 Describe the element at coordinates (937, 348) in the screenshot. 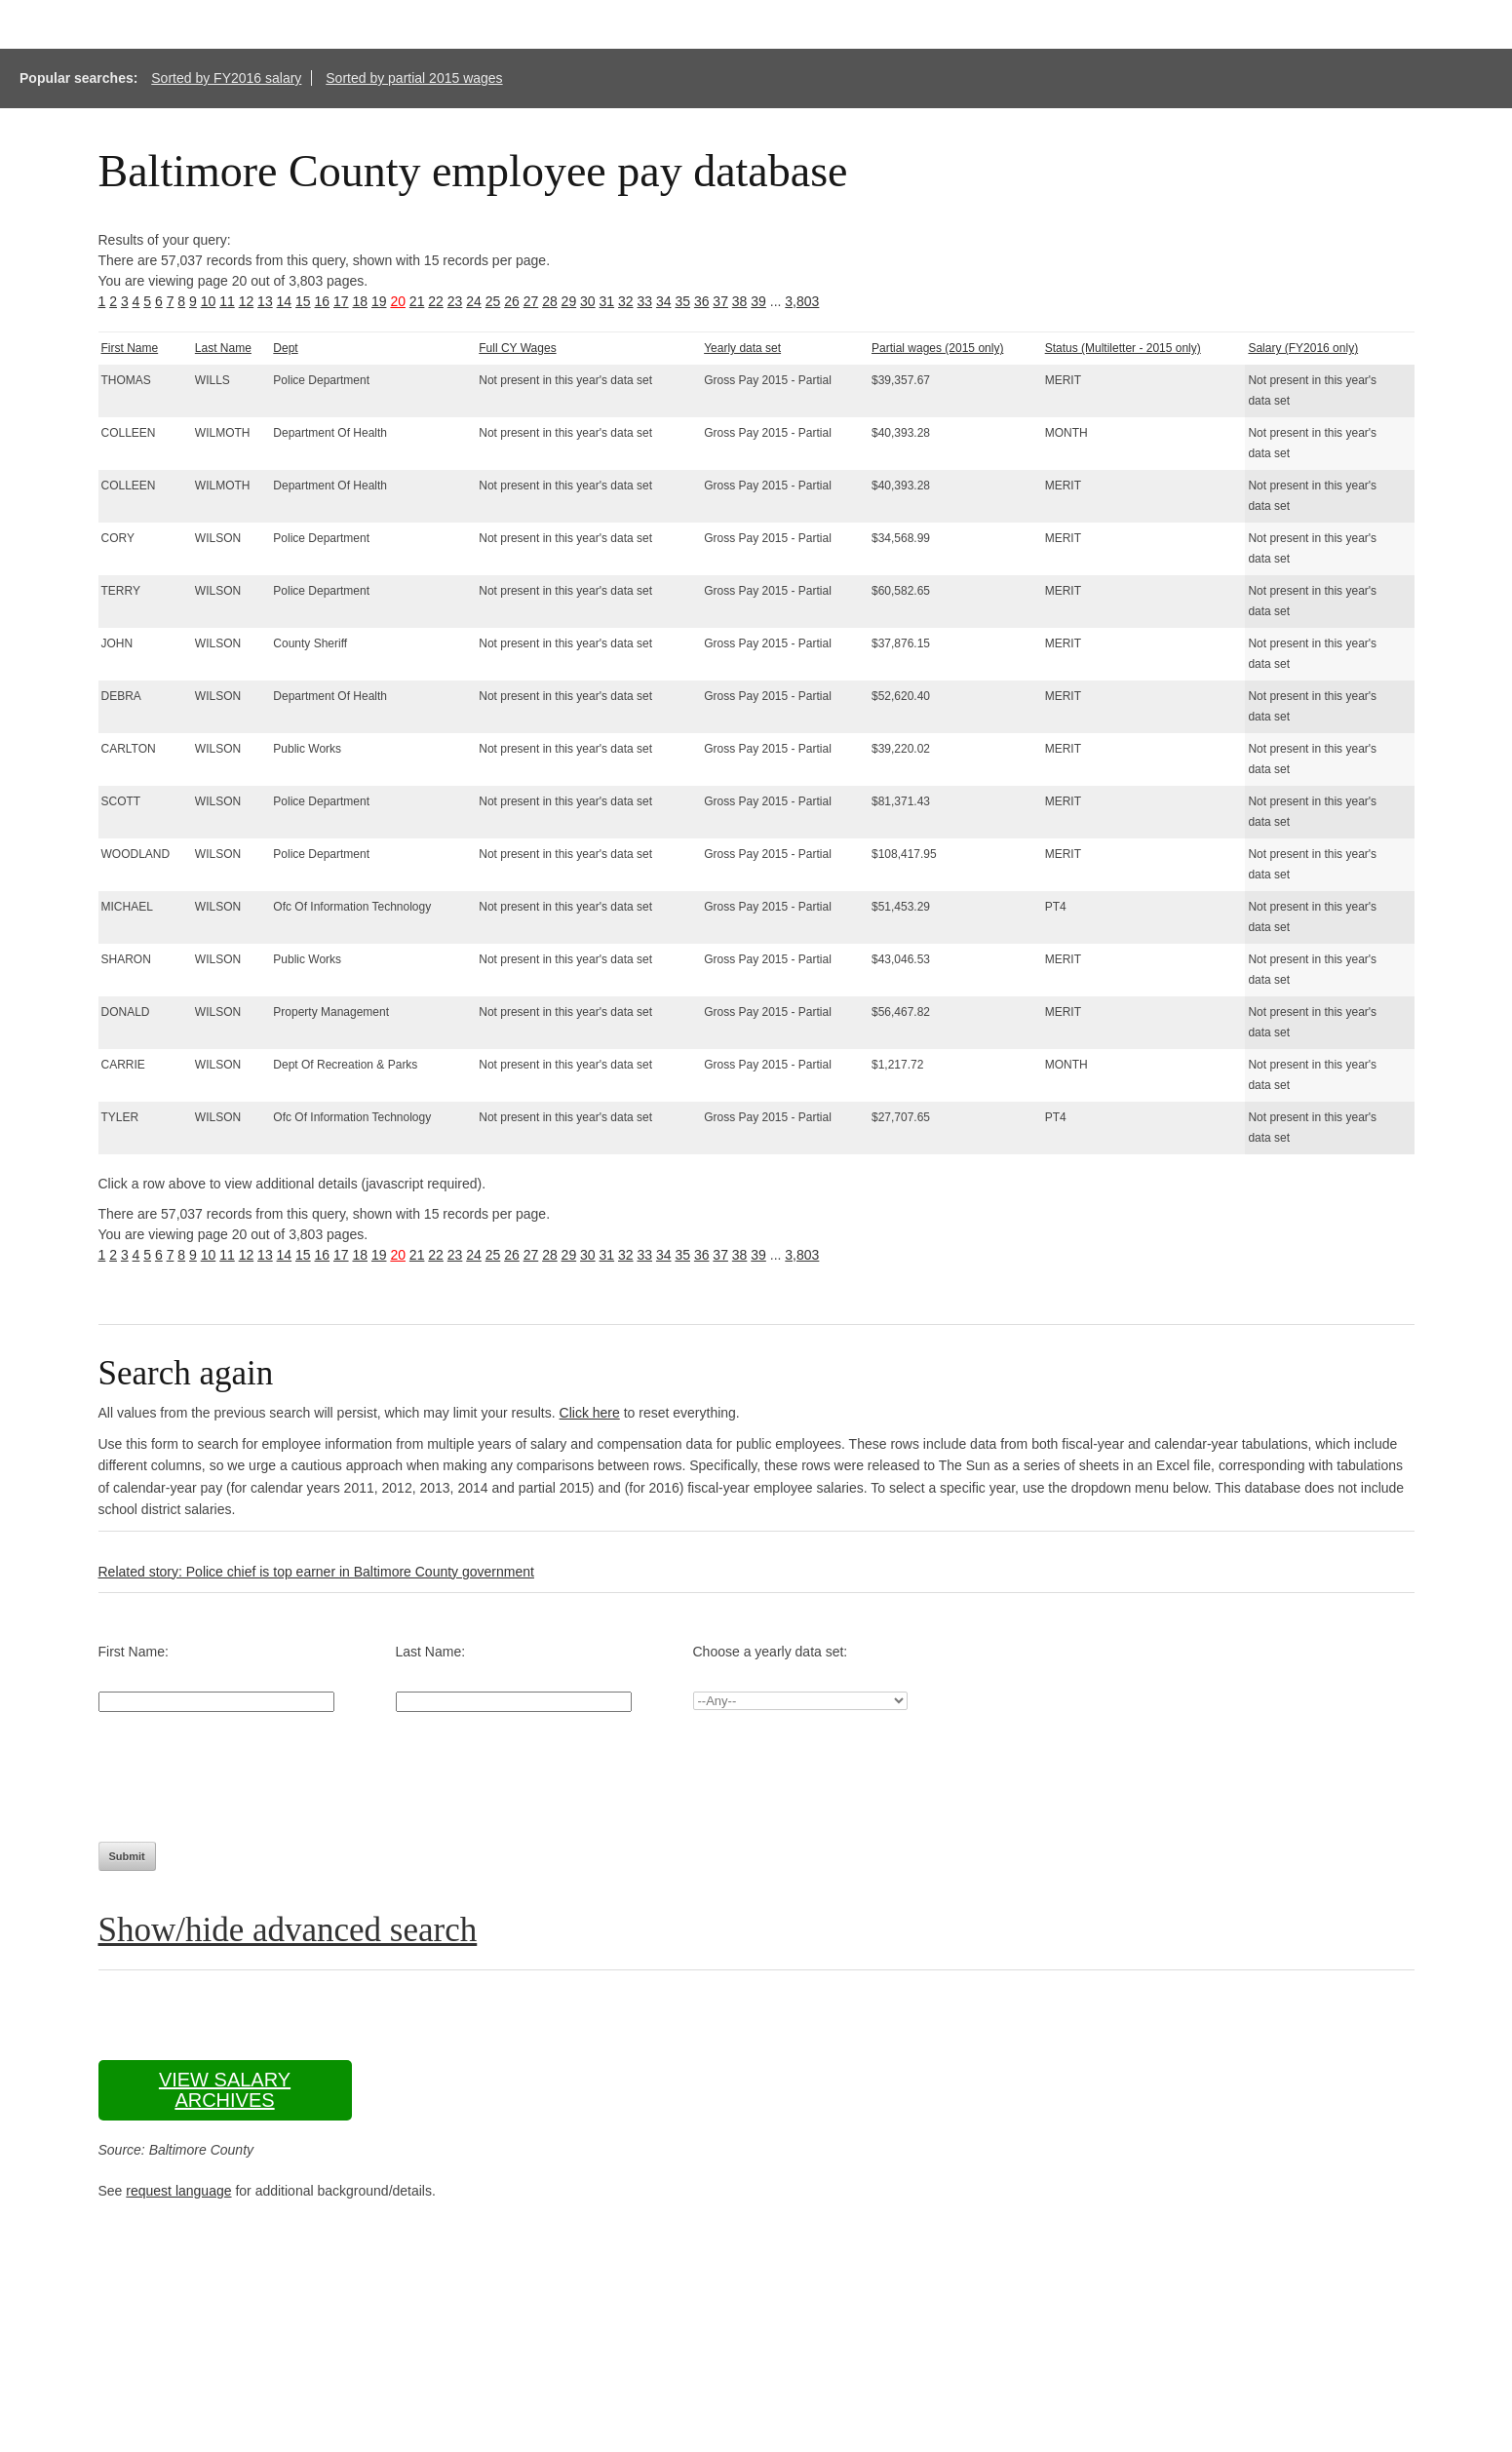

I see `Partial wages (2015 only)` at that location.